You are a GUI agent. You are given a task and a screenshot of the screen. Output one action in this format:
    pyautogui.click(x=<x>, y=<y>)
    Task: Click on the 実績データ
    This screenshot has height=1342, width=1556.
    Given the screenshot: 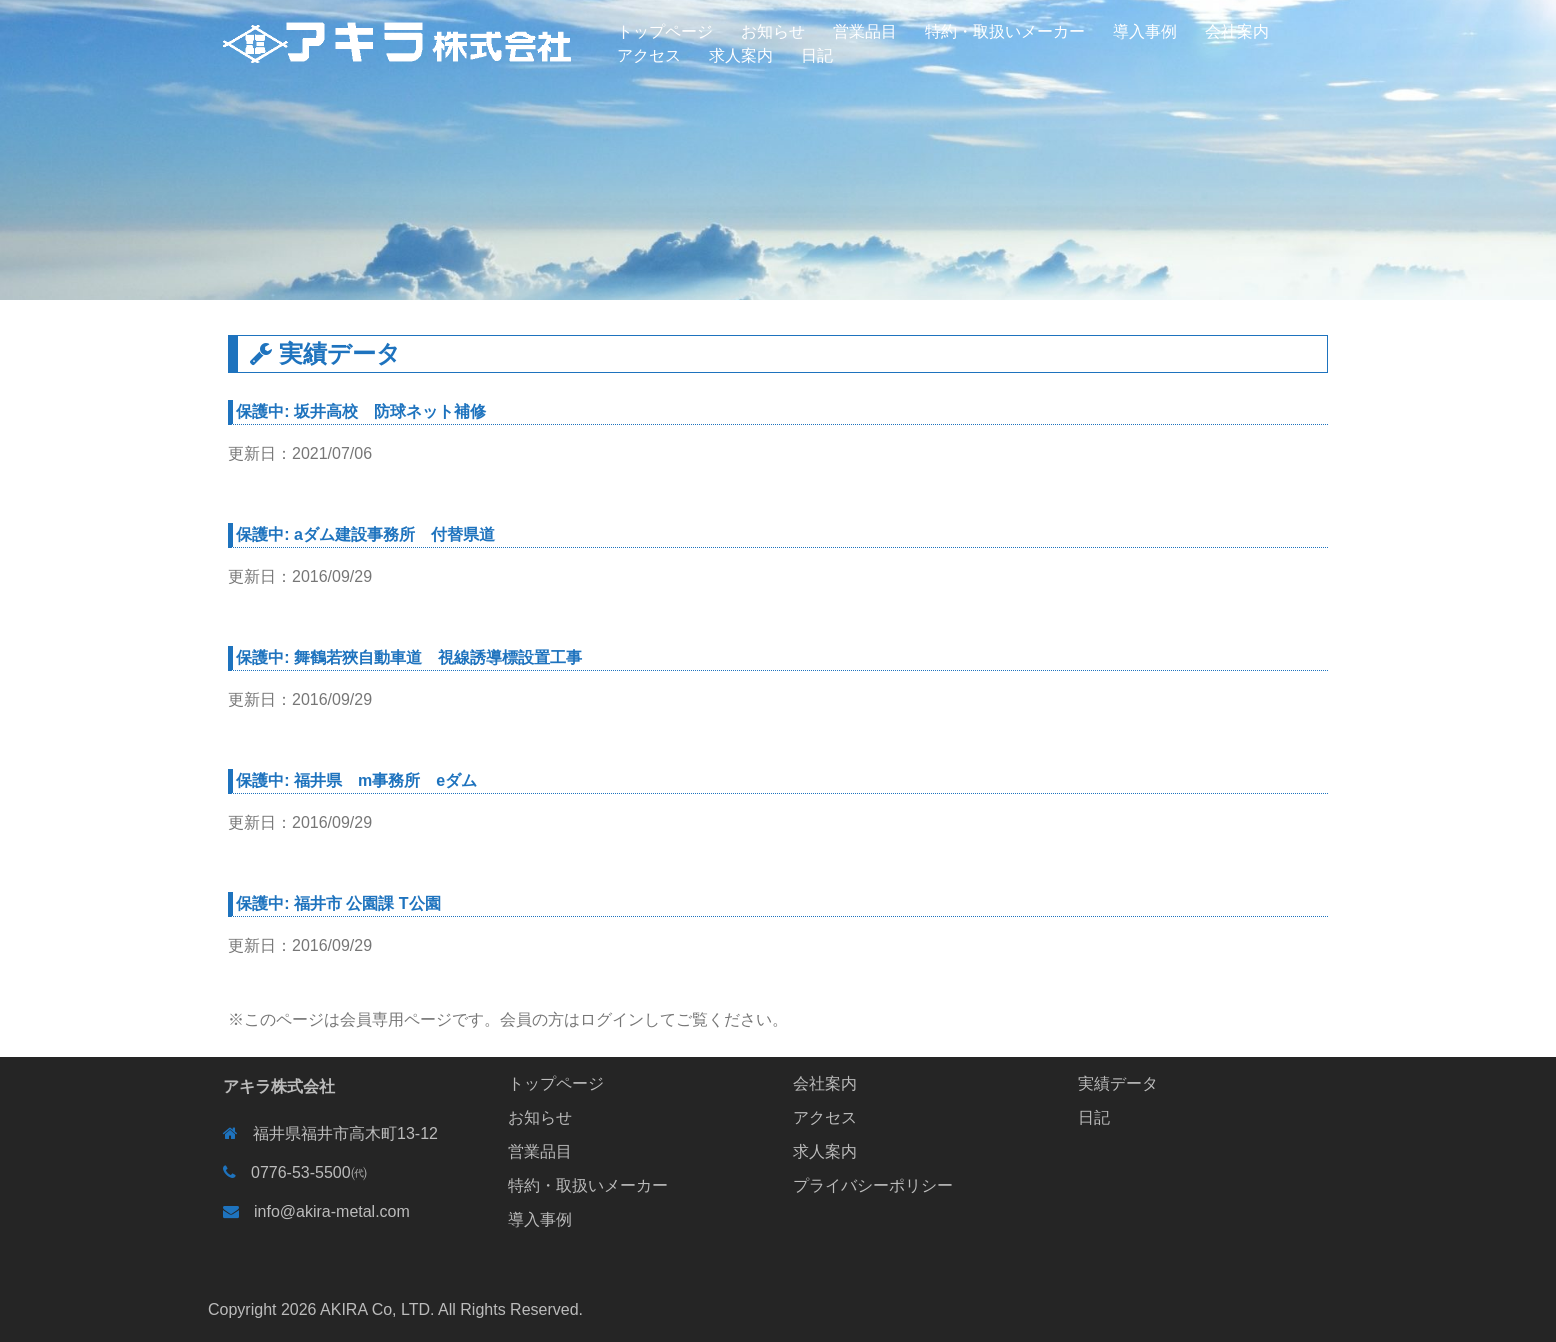 What is the action you would take?
    pyautogui.click(x=1118, y=1083)
    